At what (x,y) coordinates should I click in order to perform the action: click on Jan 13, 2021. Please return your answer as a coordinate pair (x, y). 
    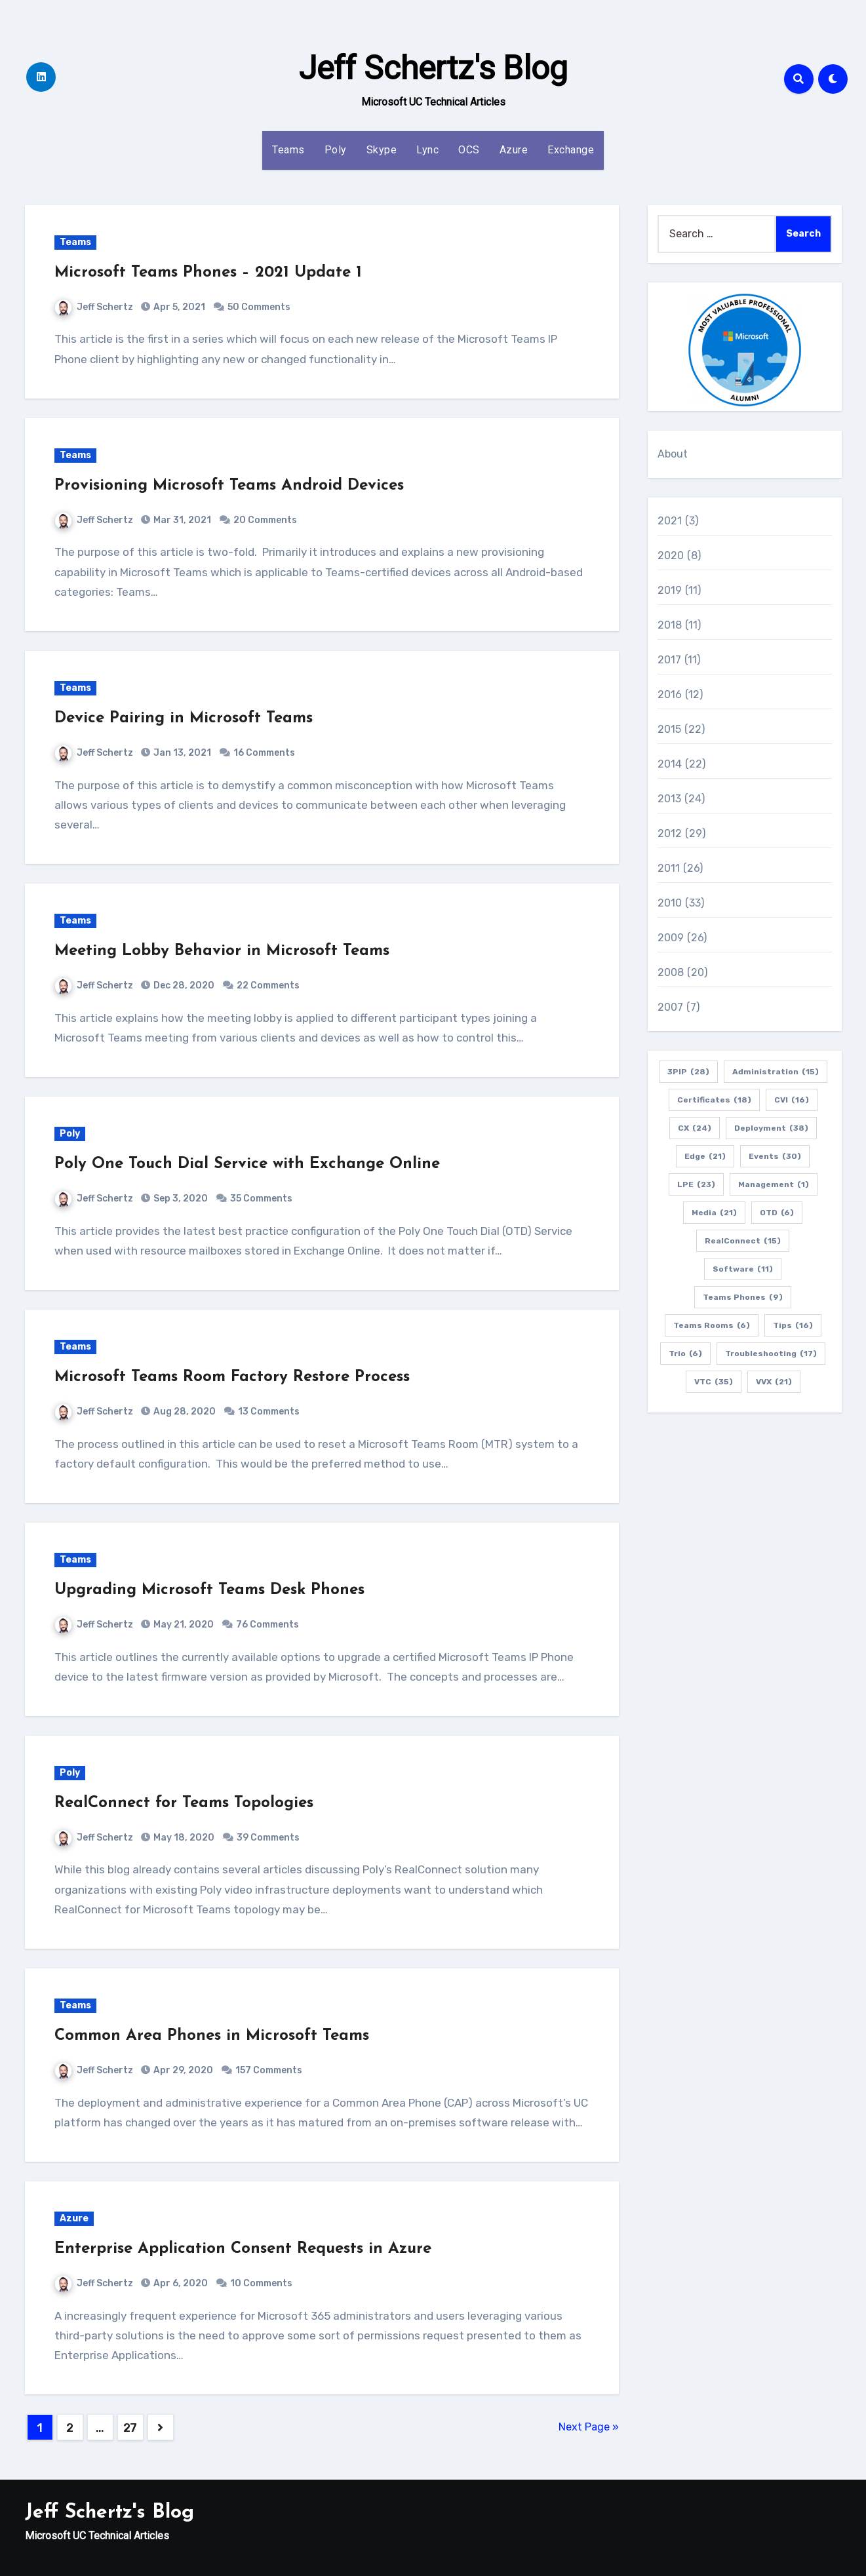
    Looking at the image, I should click on (181, 752).